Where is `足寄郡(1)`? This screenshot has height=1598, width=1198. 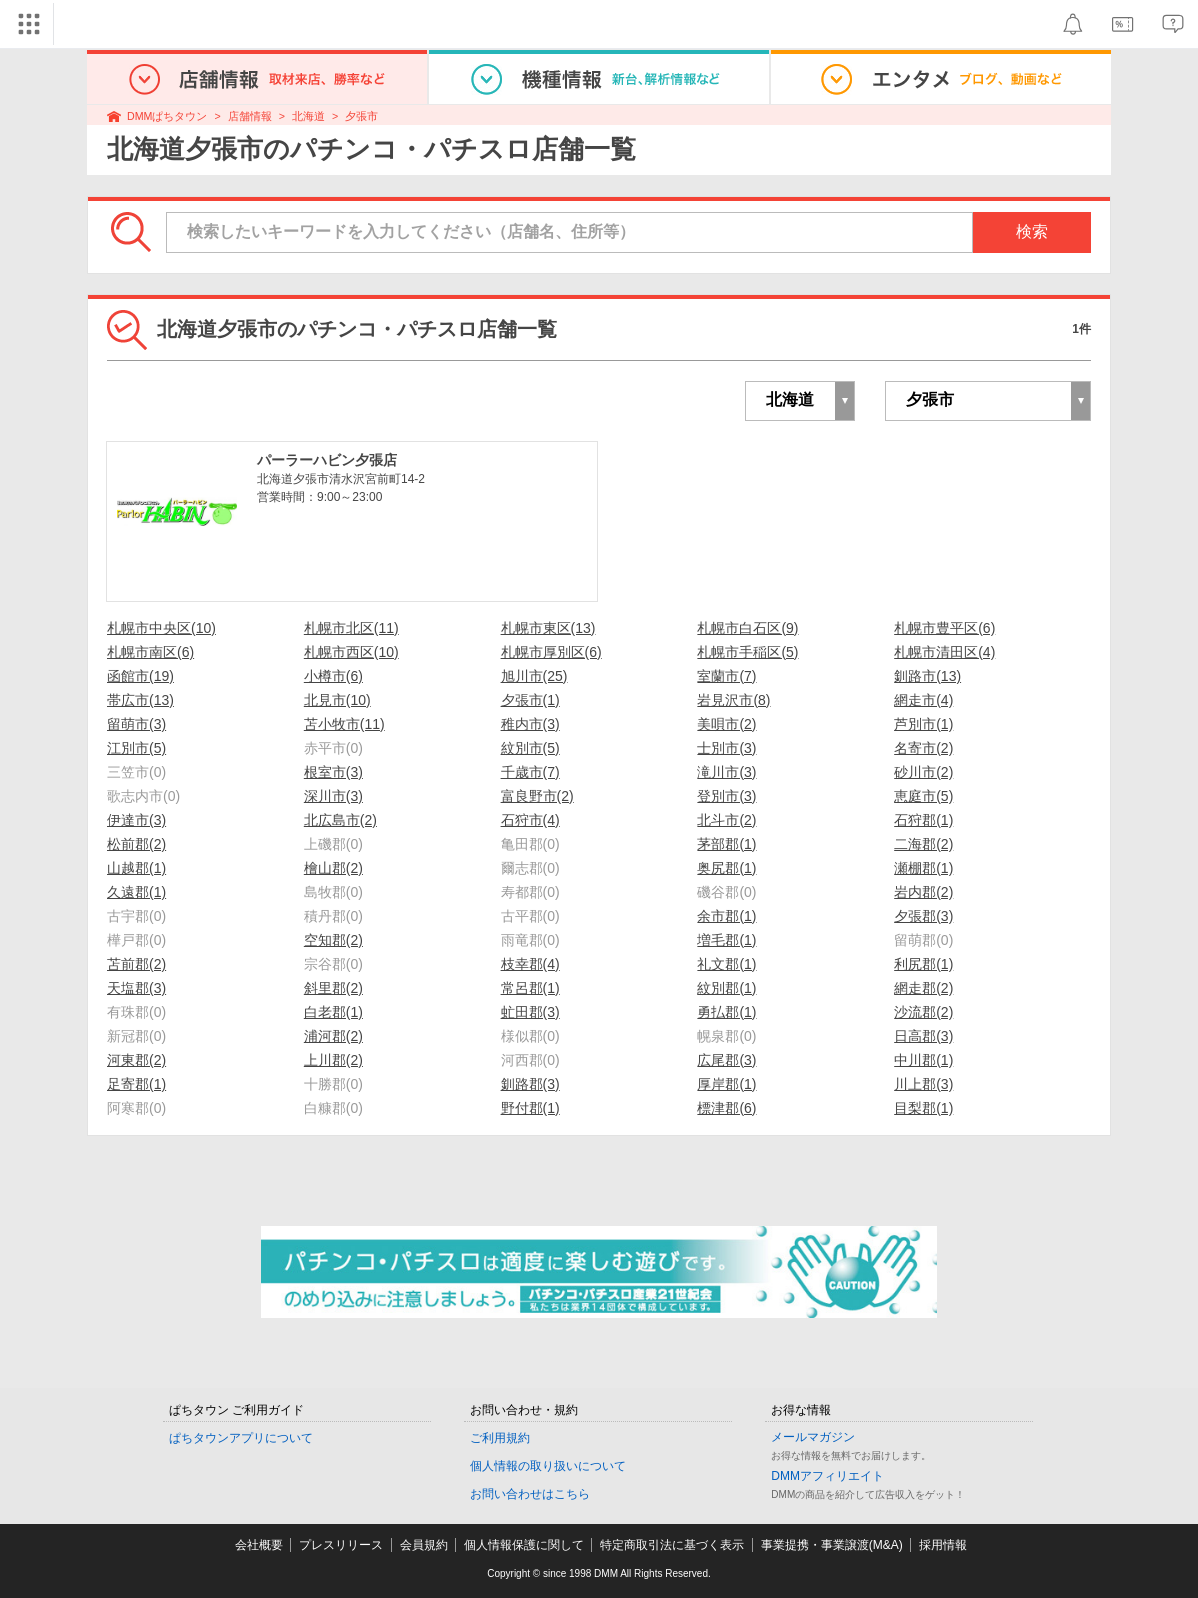
足寄郡(1) is located at coordinates (136, 1084).